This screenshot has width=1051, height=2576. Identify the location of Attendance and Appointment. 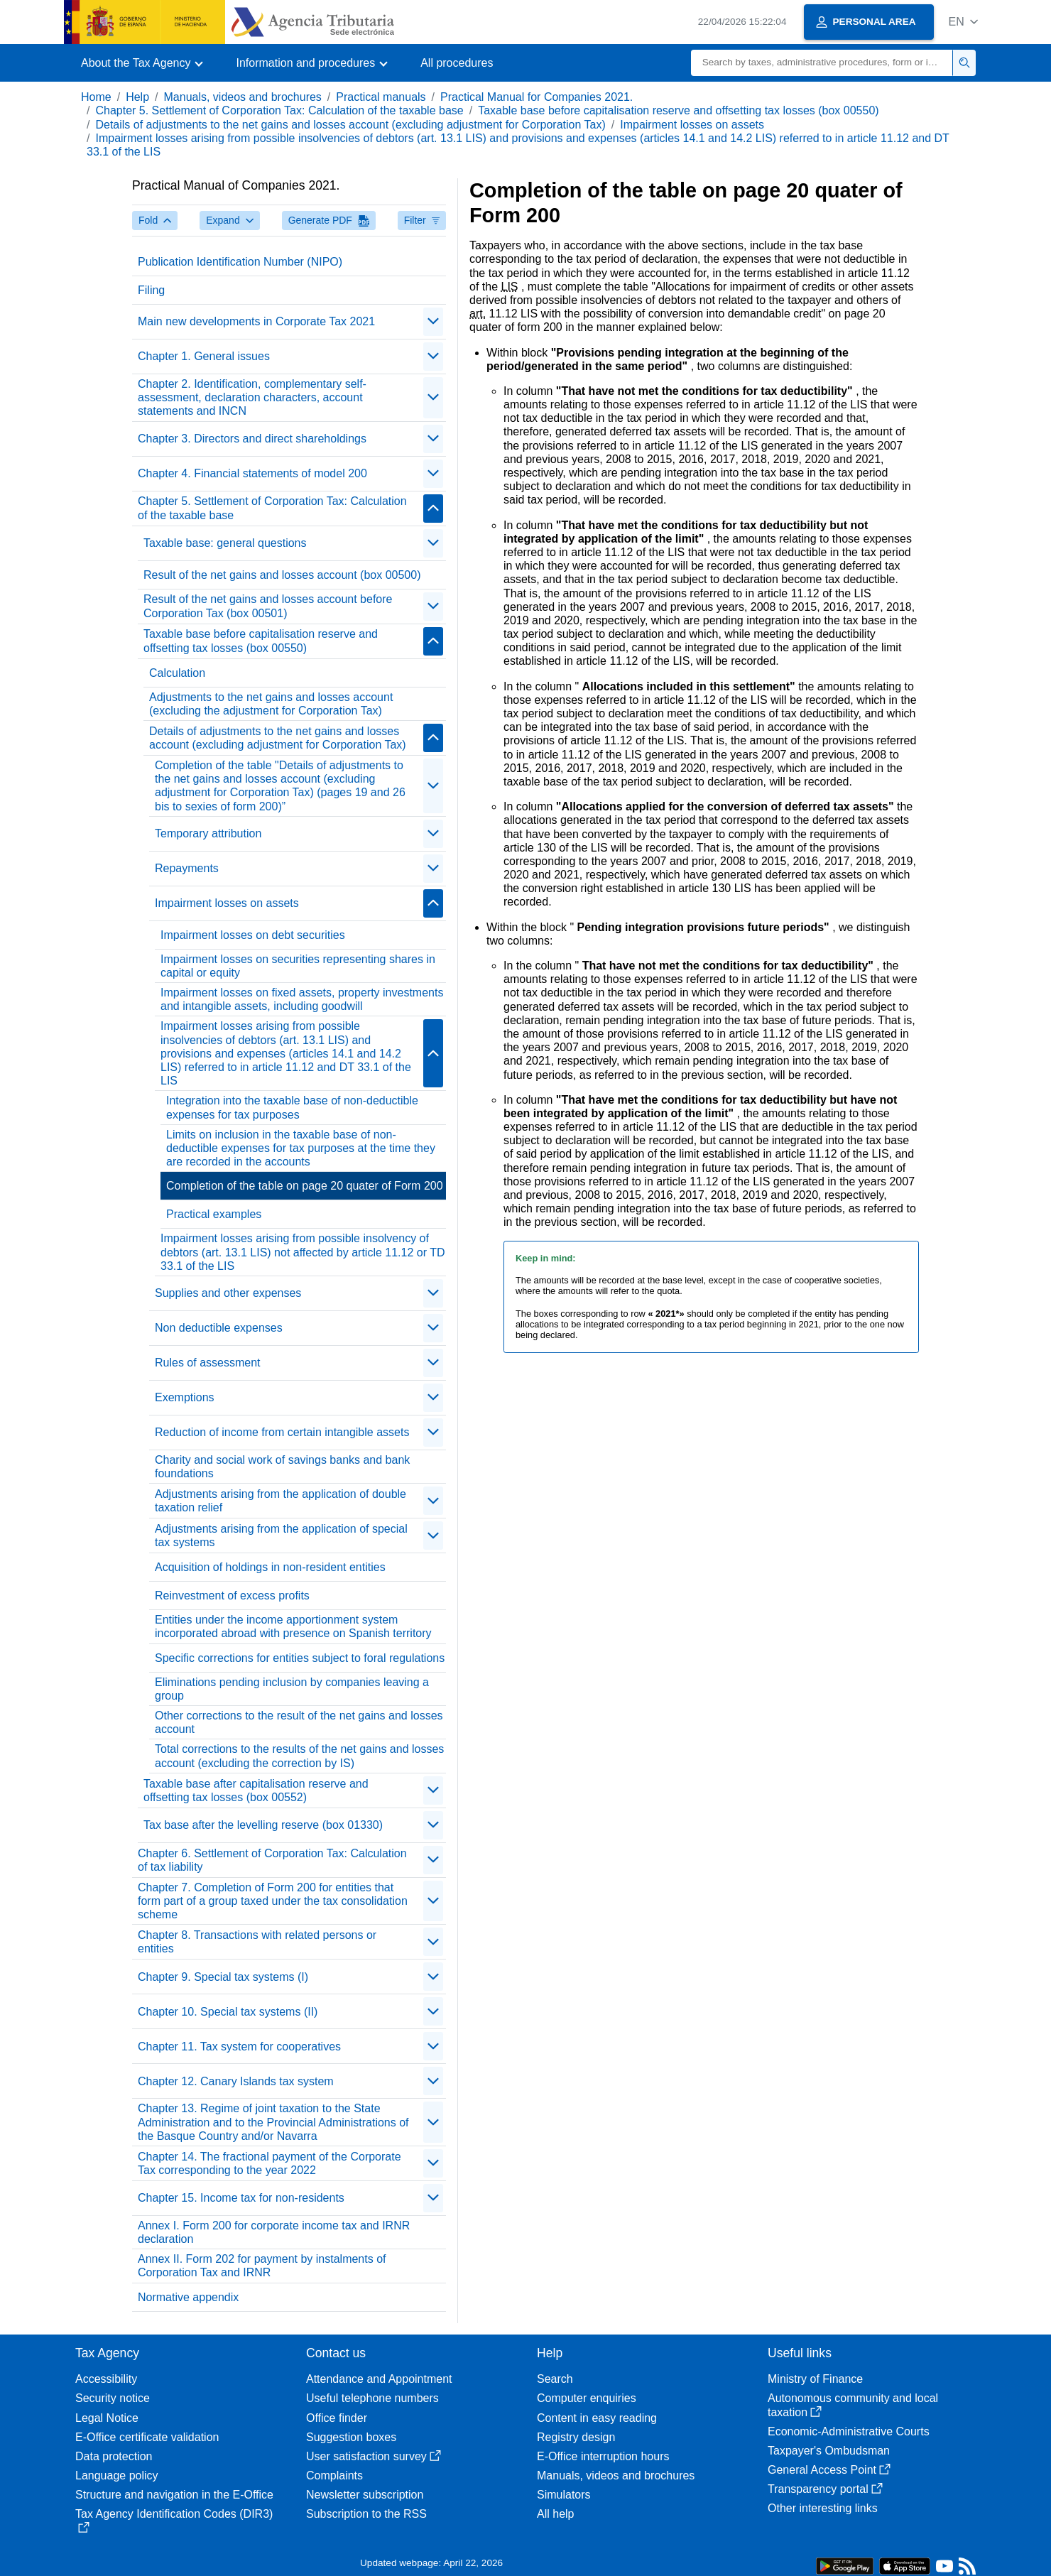
(379, 2379).